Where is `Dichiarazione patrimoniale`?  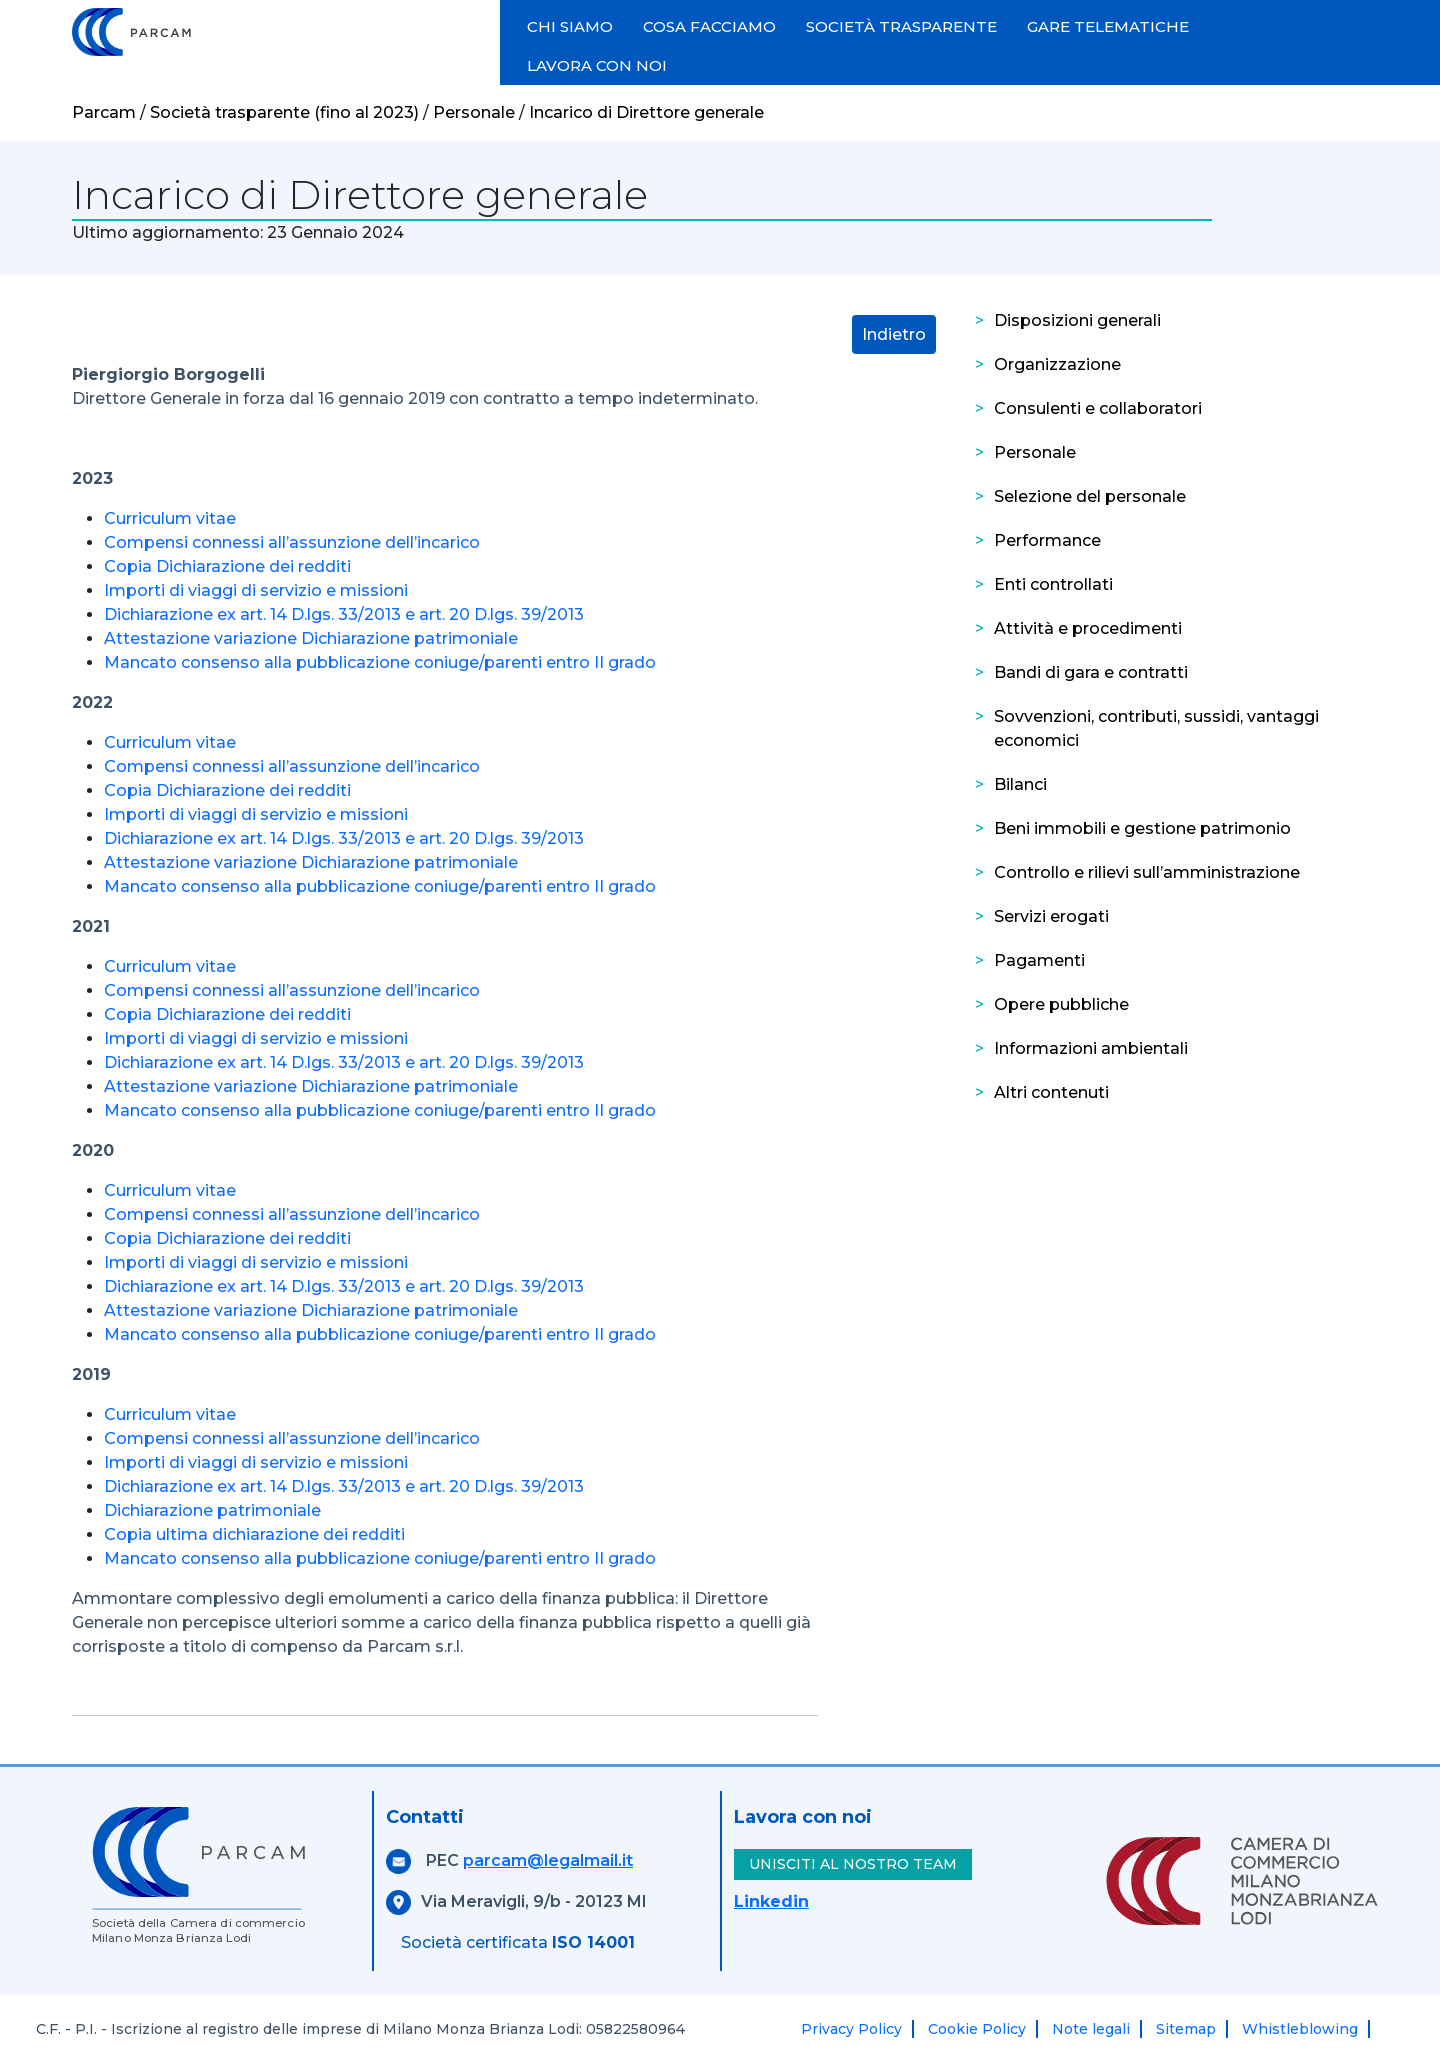
Dichiarazione patrimoniale is located at coordinates (212, 1510).